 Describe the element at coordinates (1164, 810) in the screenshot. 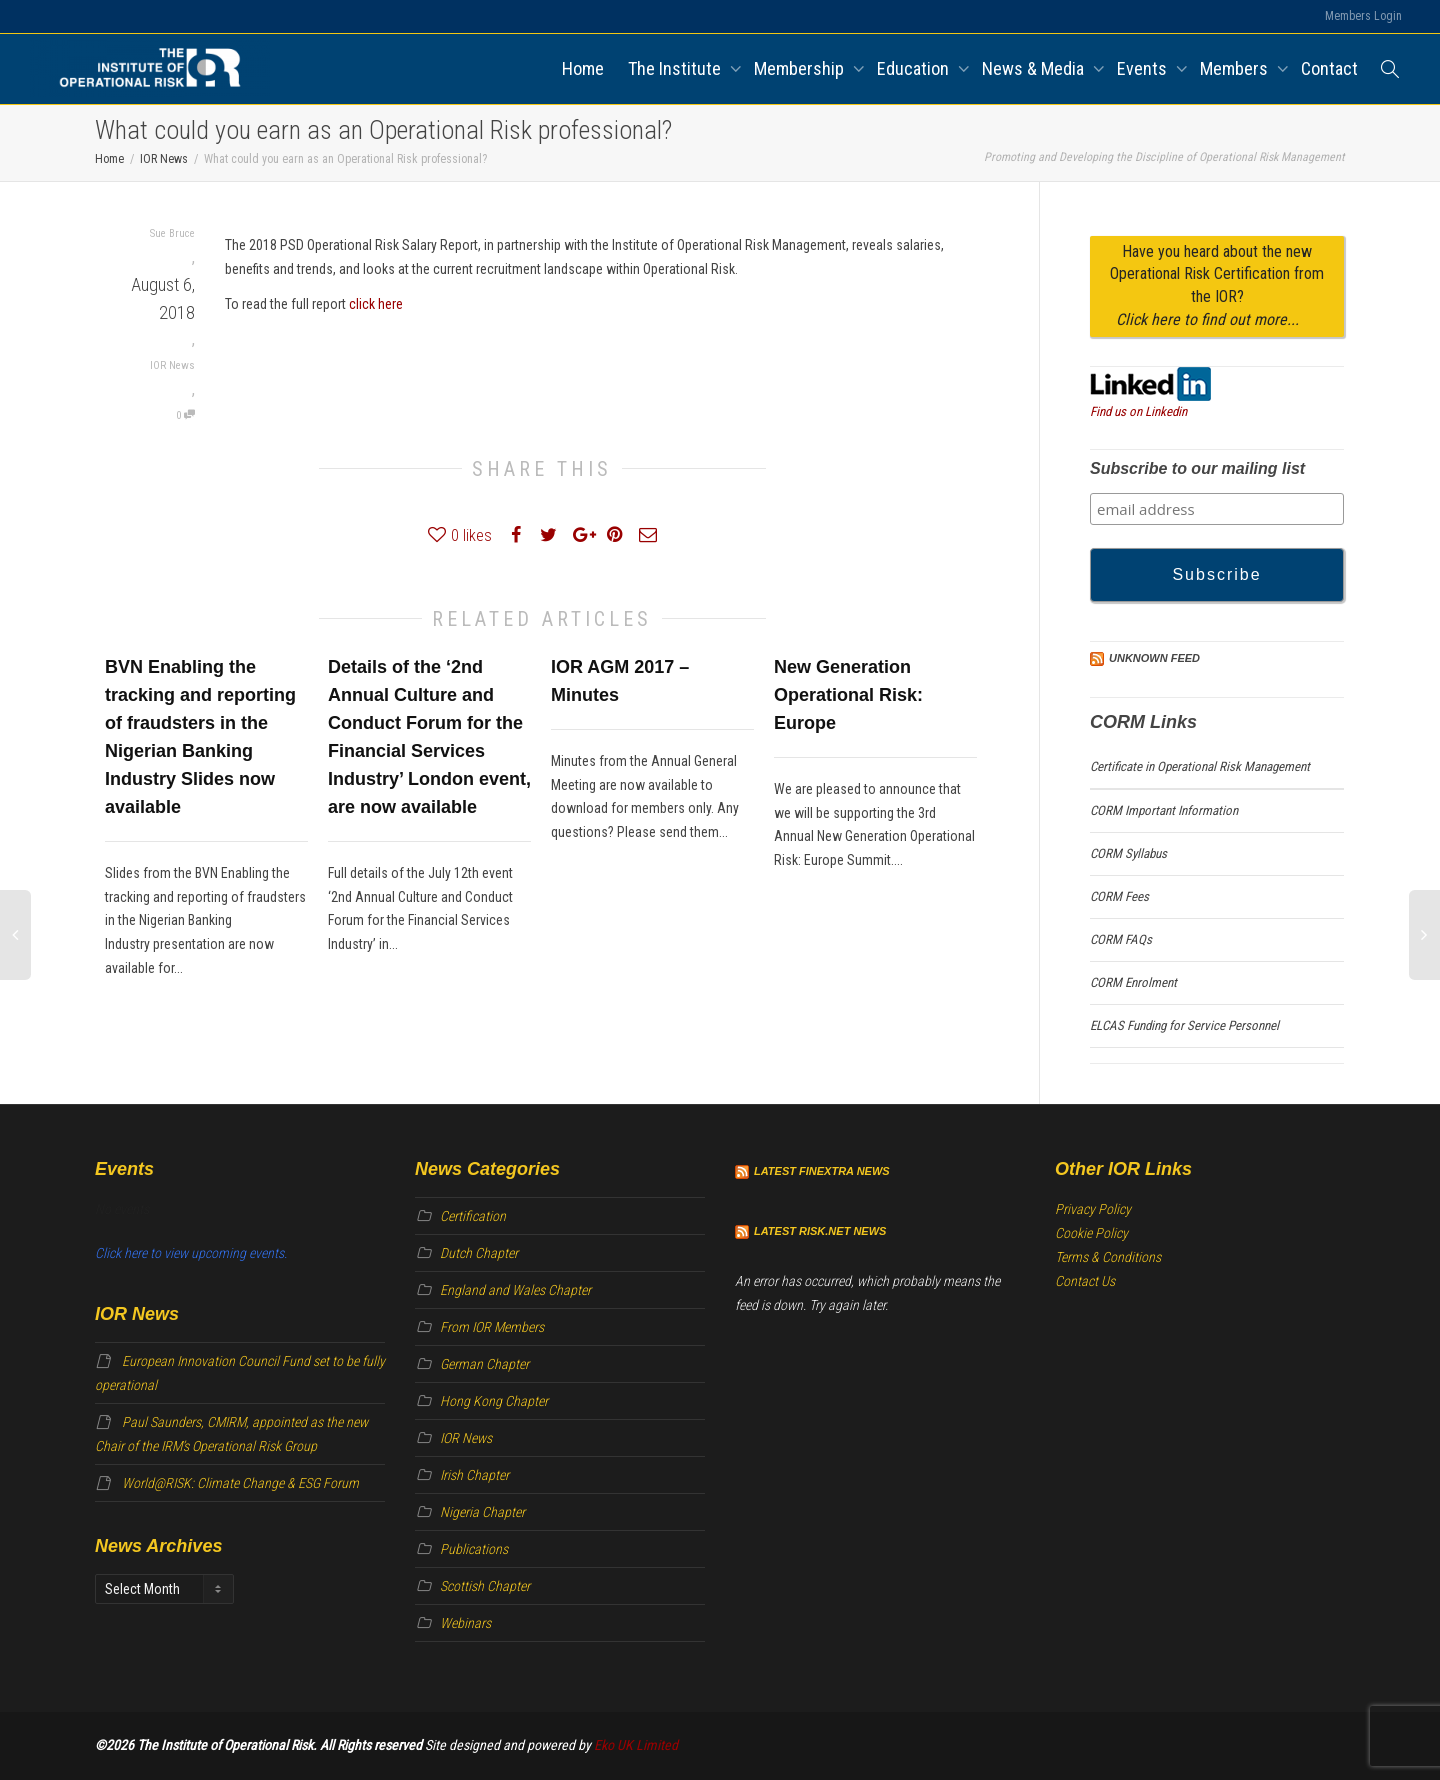

I see `CORM Important Information` at that location.